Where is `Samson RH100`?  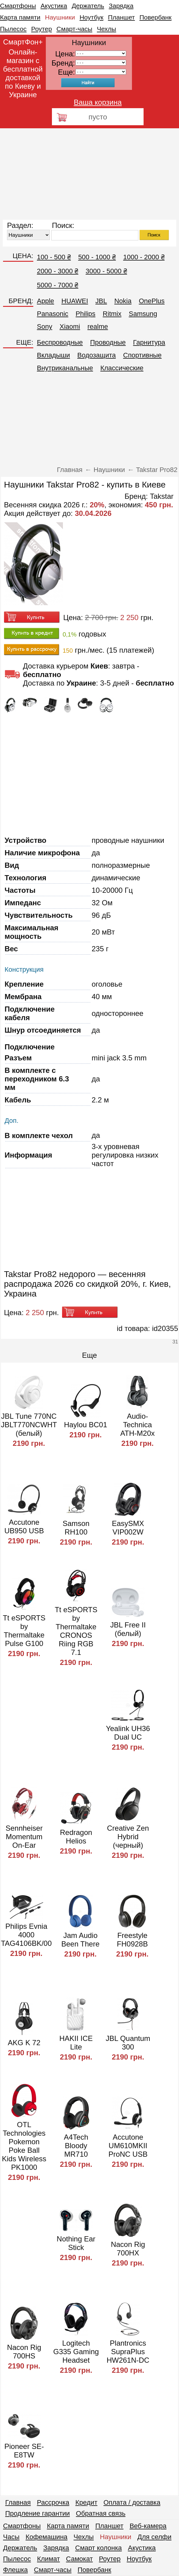
Samson RH100 is located at coordinates (76, 1527).